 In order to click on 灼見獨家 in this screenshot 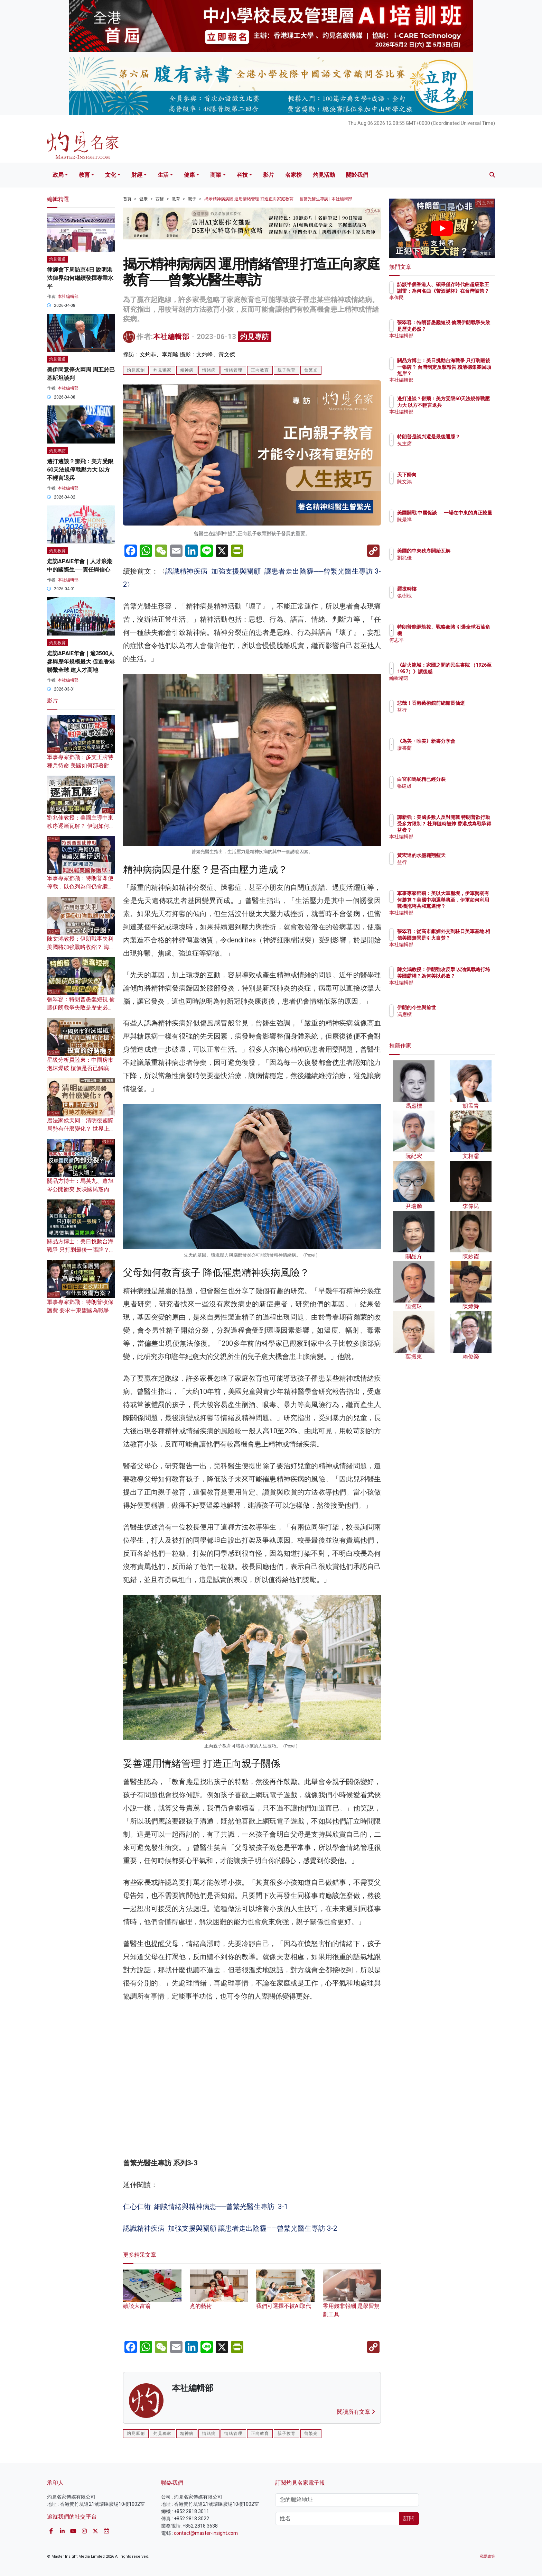, I will do `click(162, 370)`.